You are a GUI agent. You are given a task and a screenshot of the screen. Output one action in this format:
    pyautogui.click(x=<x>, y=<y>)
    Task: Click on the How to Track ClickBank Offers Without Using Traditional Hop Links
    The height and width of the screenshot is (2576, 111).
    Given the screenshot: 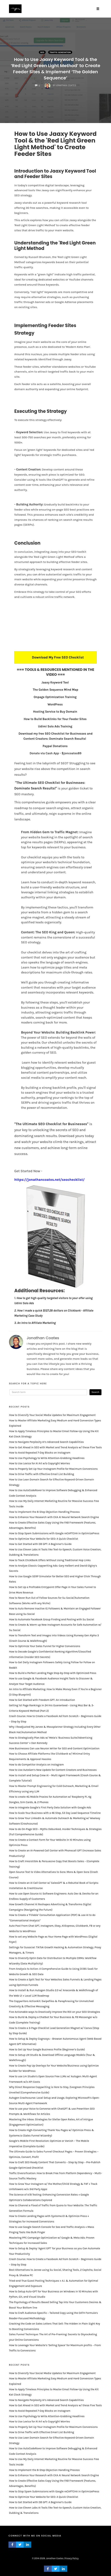 What is the action you would take?
    pyautogui.click(x=50, y=1560)
    